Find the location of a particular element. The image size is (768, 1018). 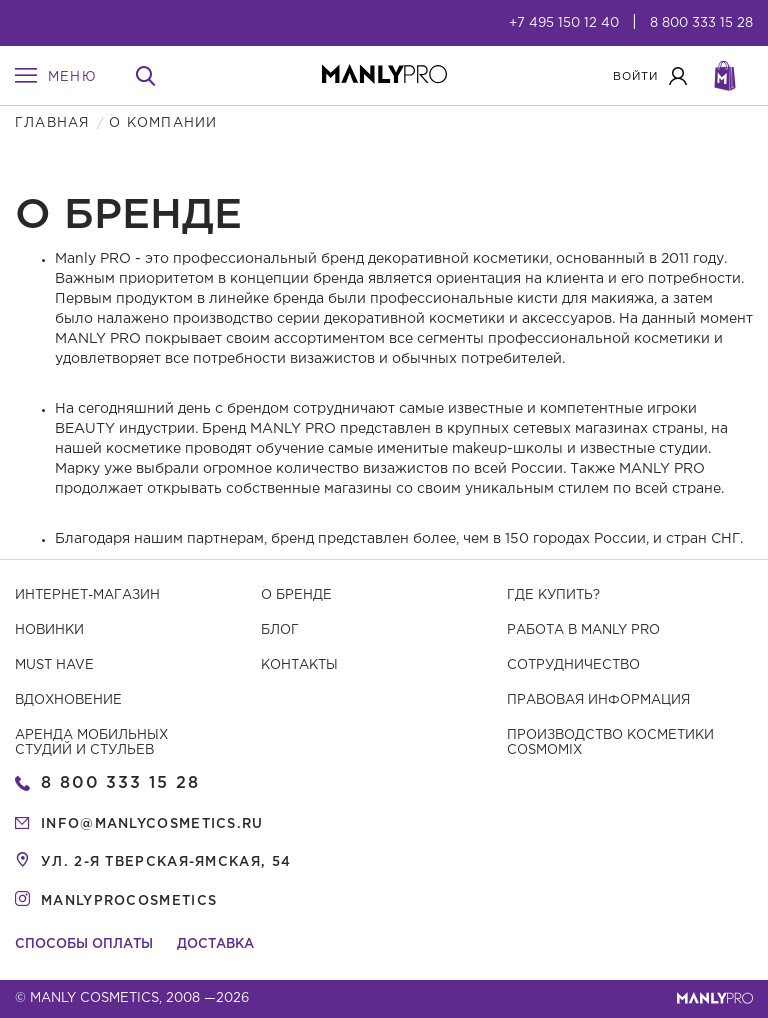

Новинки is located at coordinates (49, 630).